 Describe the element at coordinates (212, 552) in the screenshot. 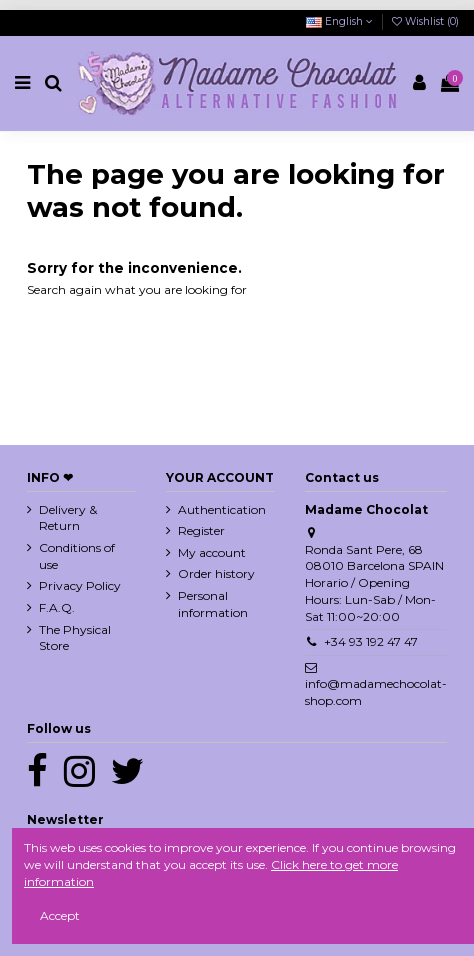

I see `My account` at that location.